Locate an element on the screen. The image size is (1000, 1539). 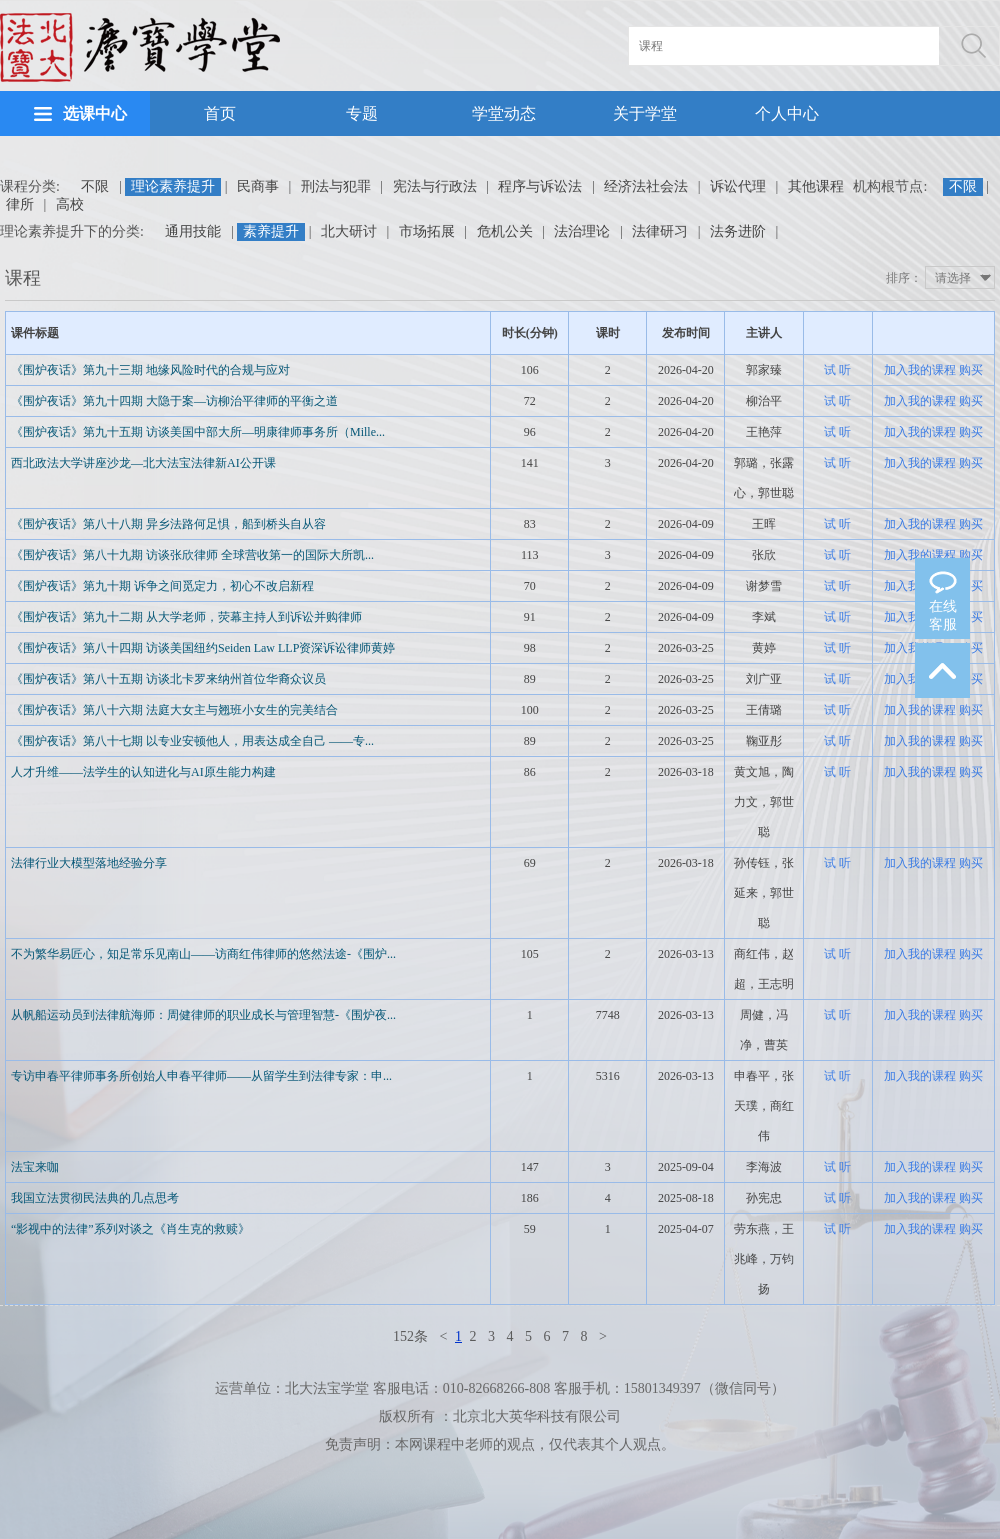
《围炉夜话》第九十二期 从大学老师，荧幕主持人到诉讼并购律师 is located at coordinates (186, 617).